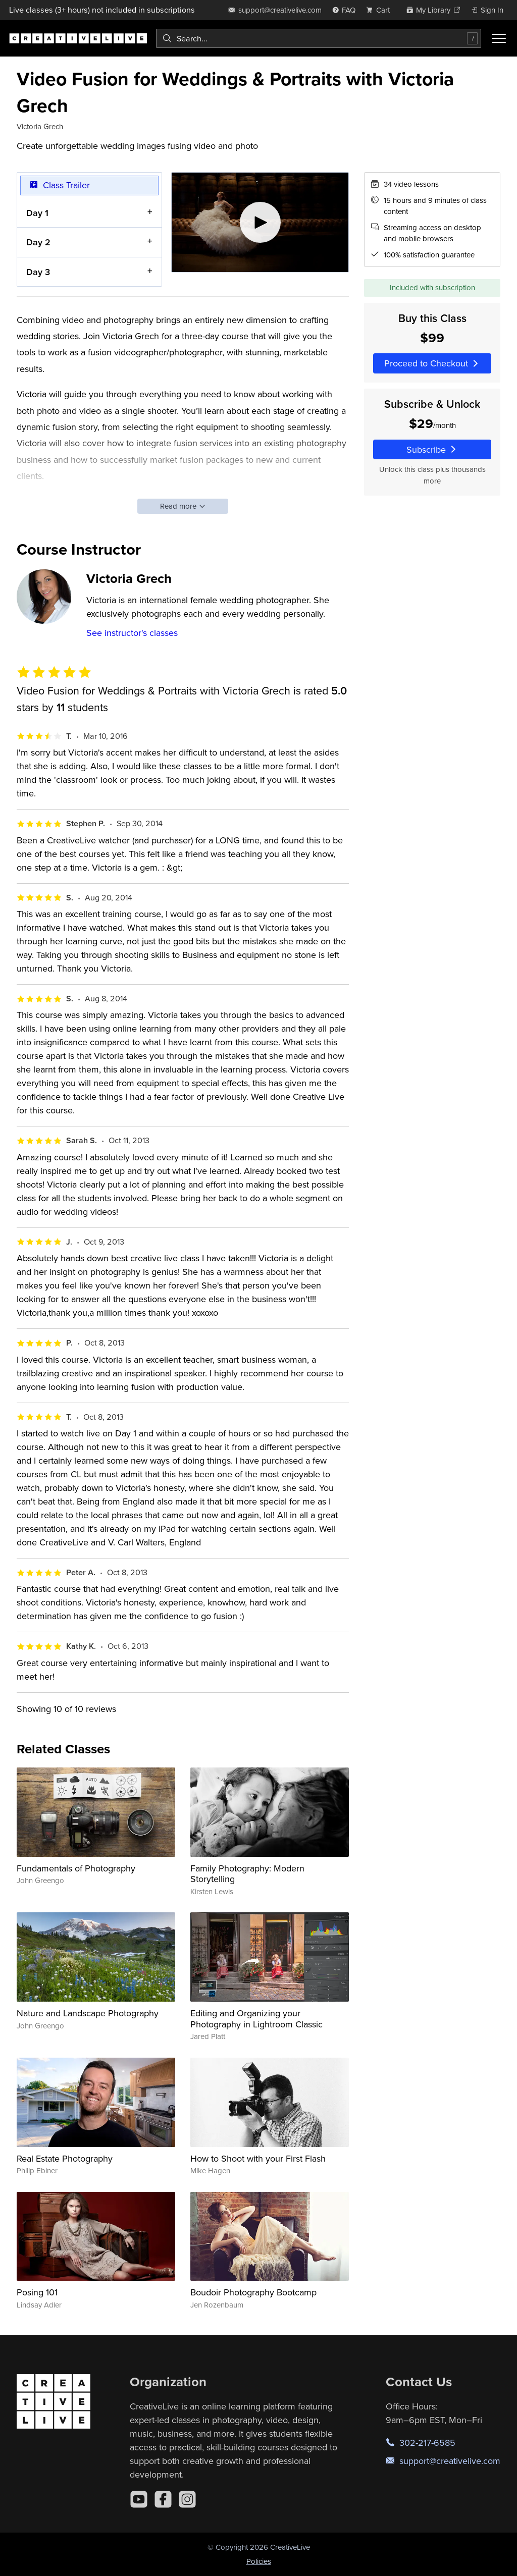 The width and height of the screenshot is (517, 2576). Describe the element at coordinates (163, 2499) in the screenshot. I see `[Facebook]` at that location.